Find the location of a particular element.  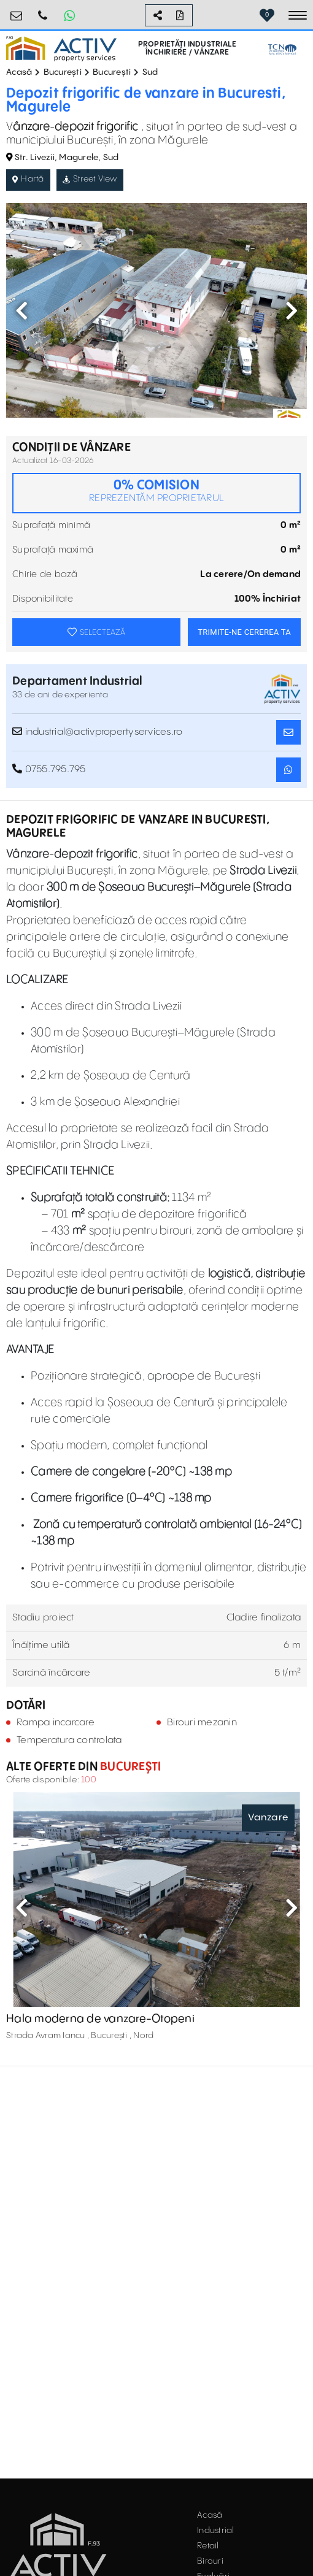

industrial@activpropertyservices.ro is located at coordinates (97, 731).